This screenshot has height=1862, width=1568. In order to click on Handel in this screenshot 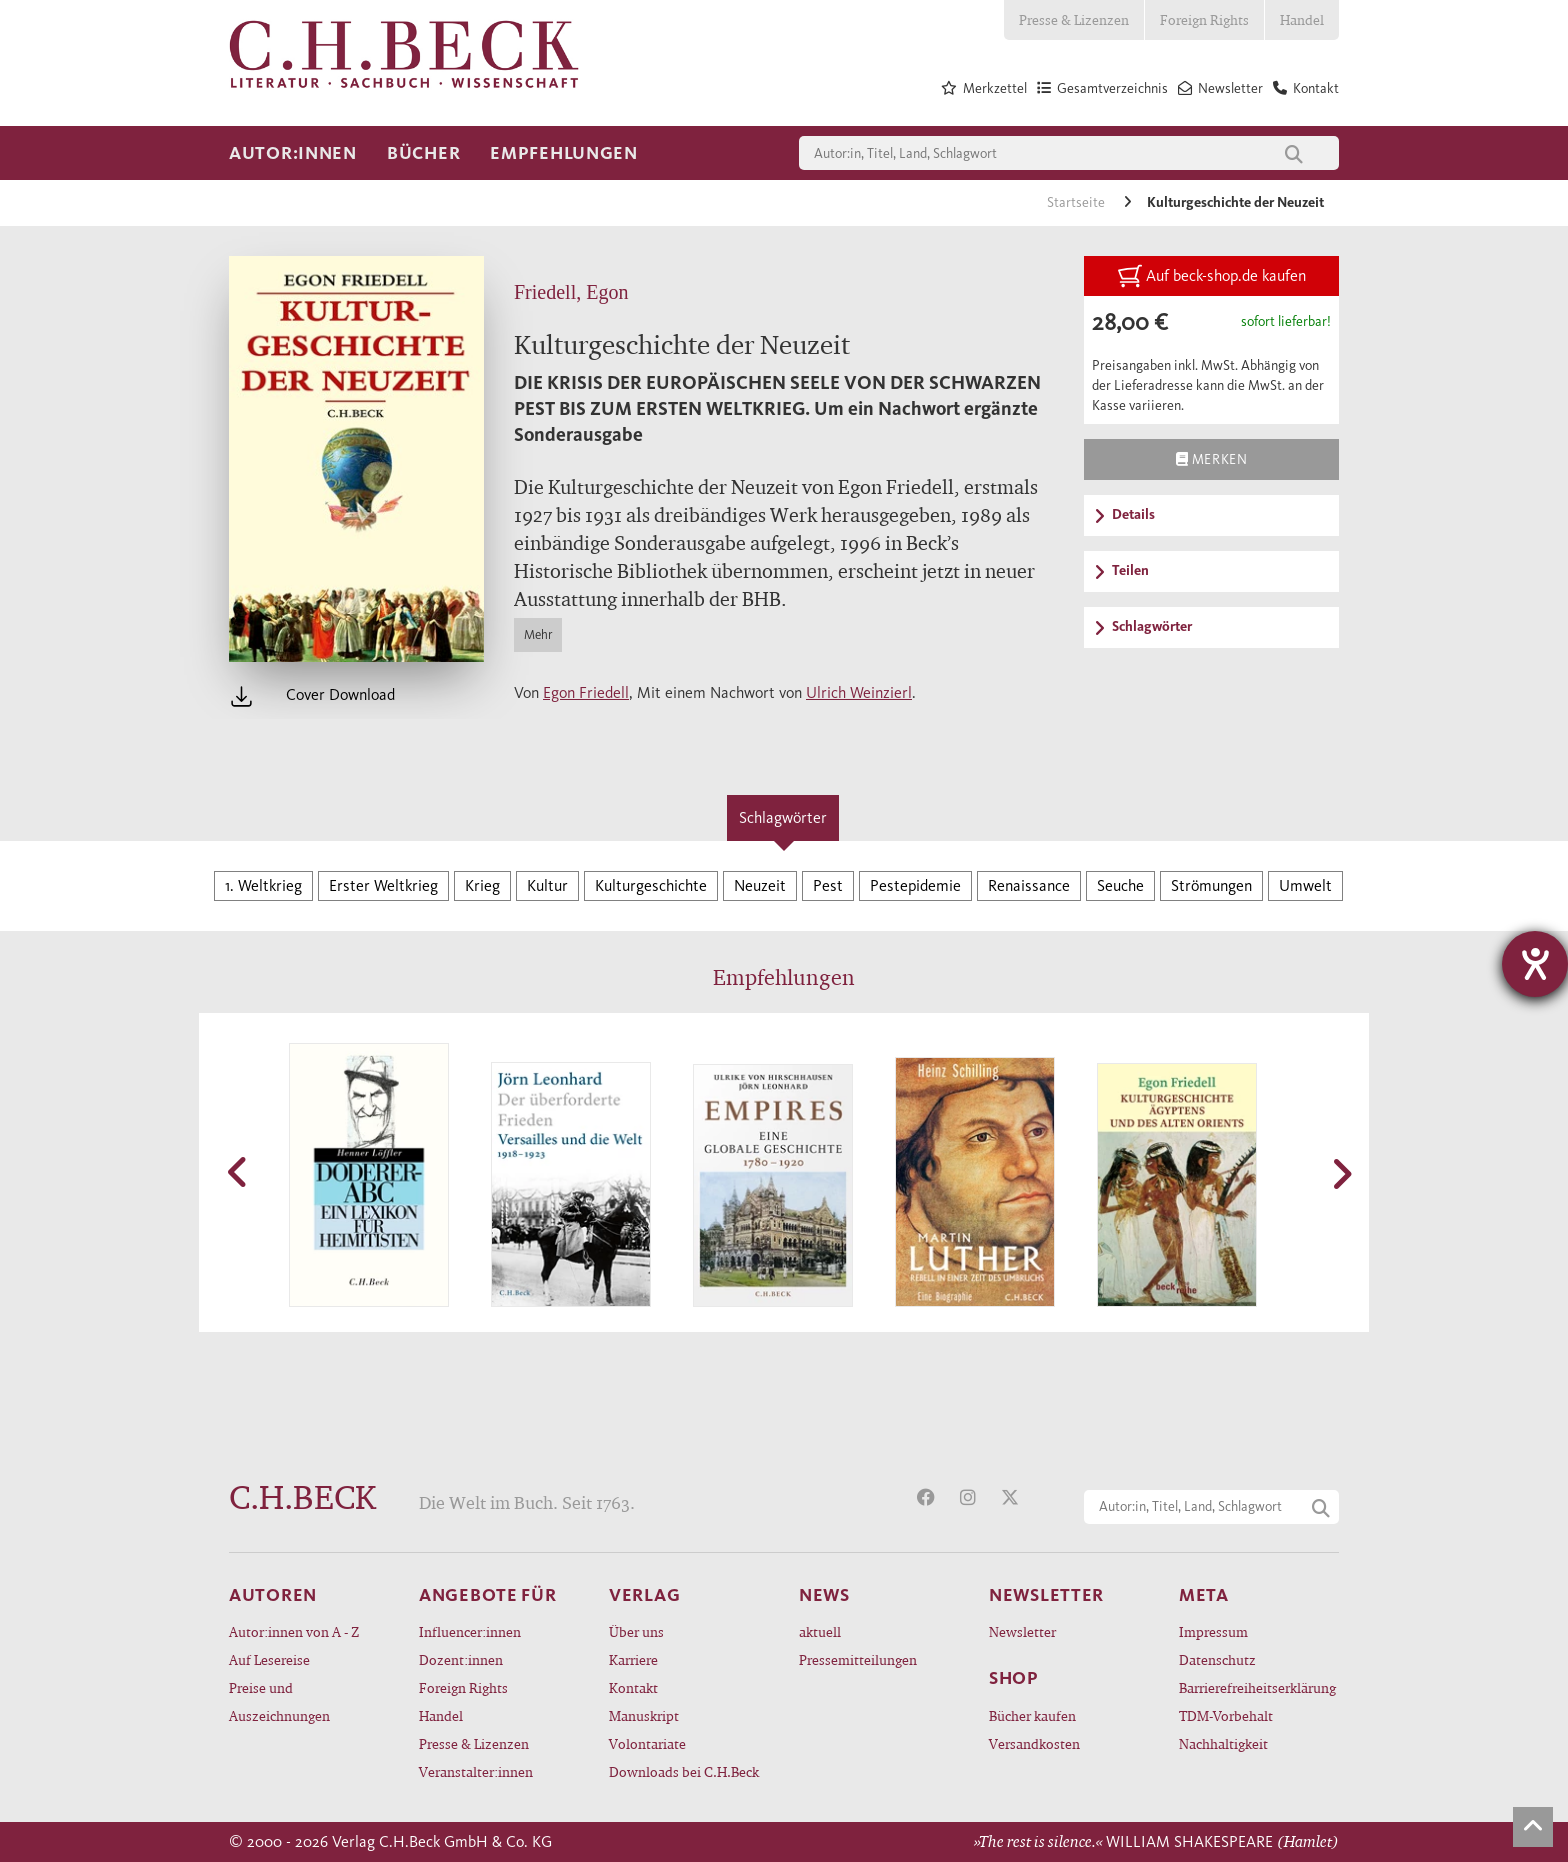, I will do `click(1302, 19)`.